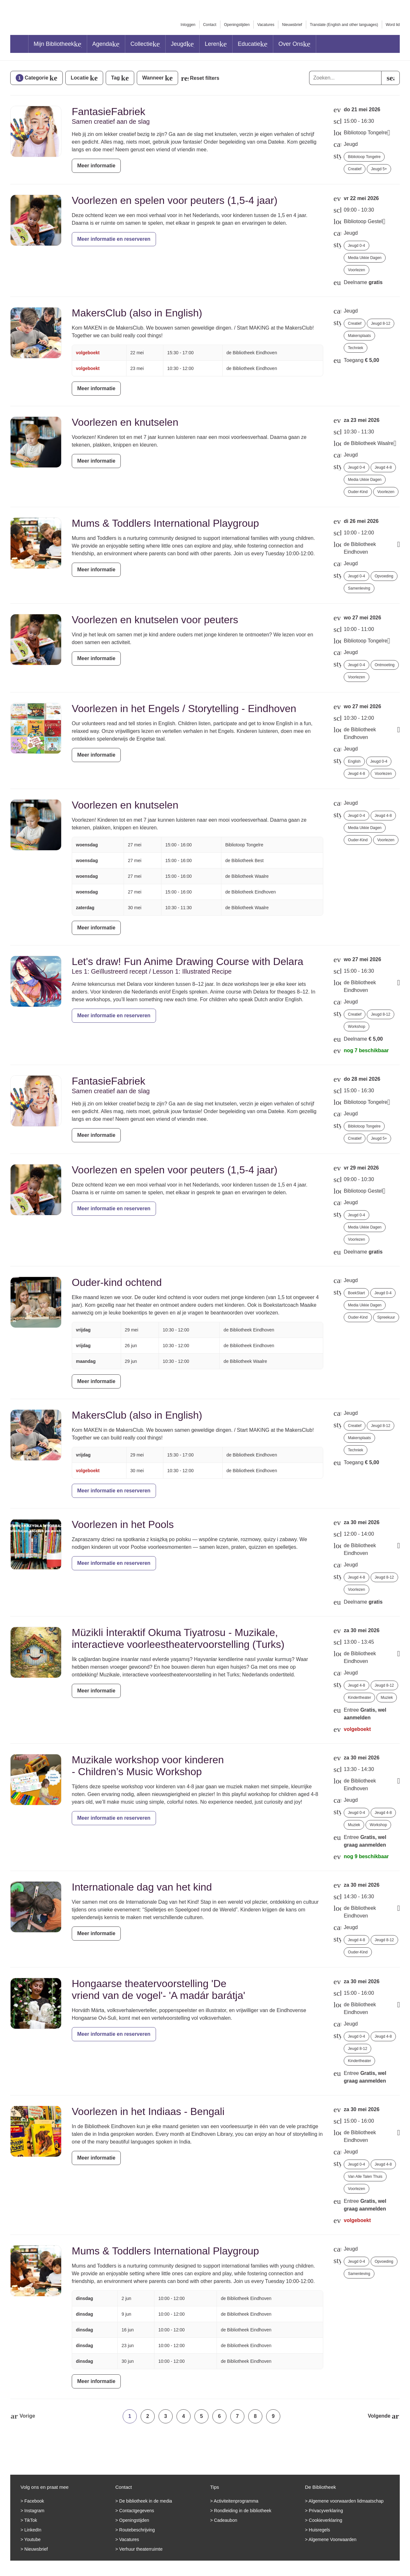  Describe the element at coordinates (237, 24) in the screenshot. I see `Openingstijden` at that location.